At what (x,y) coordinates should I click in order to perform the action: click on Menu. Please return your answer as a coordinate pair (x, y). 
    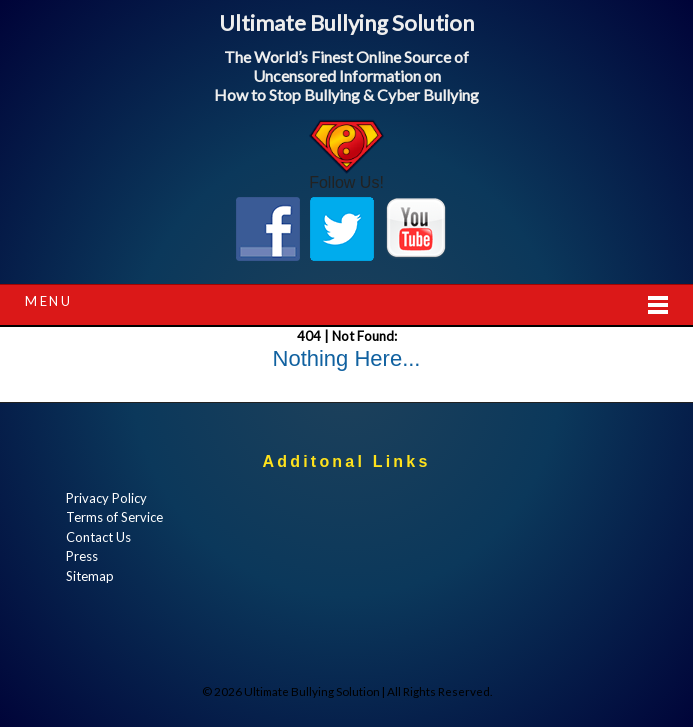
    Looking at the image, I should click on (48, 301).